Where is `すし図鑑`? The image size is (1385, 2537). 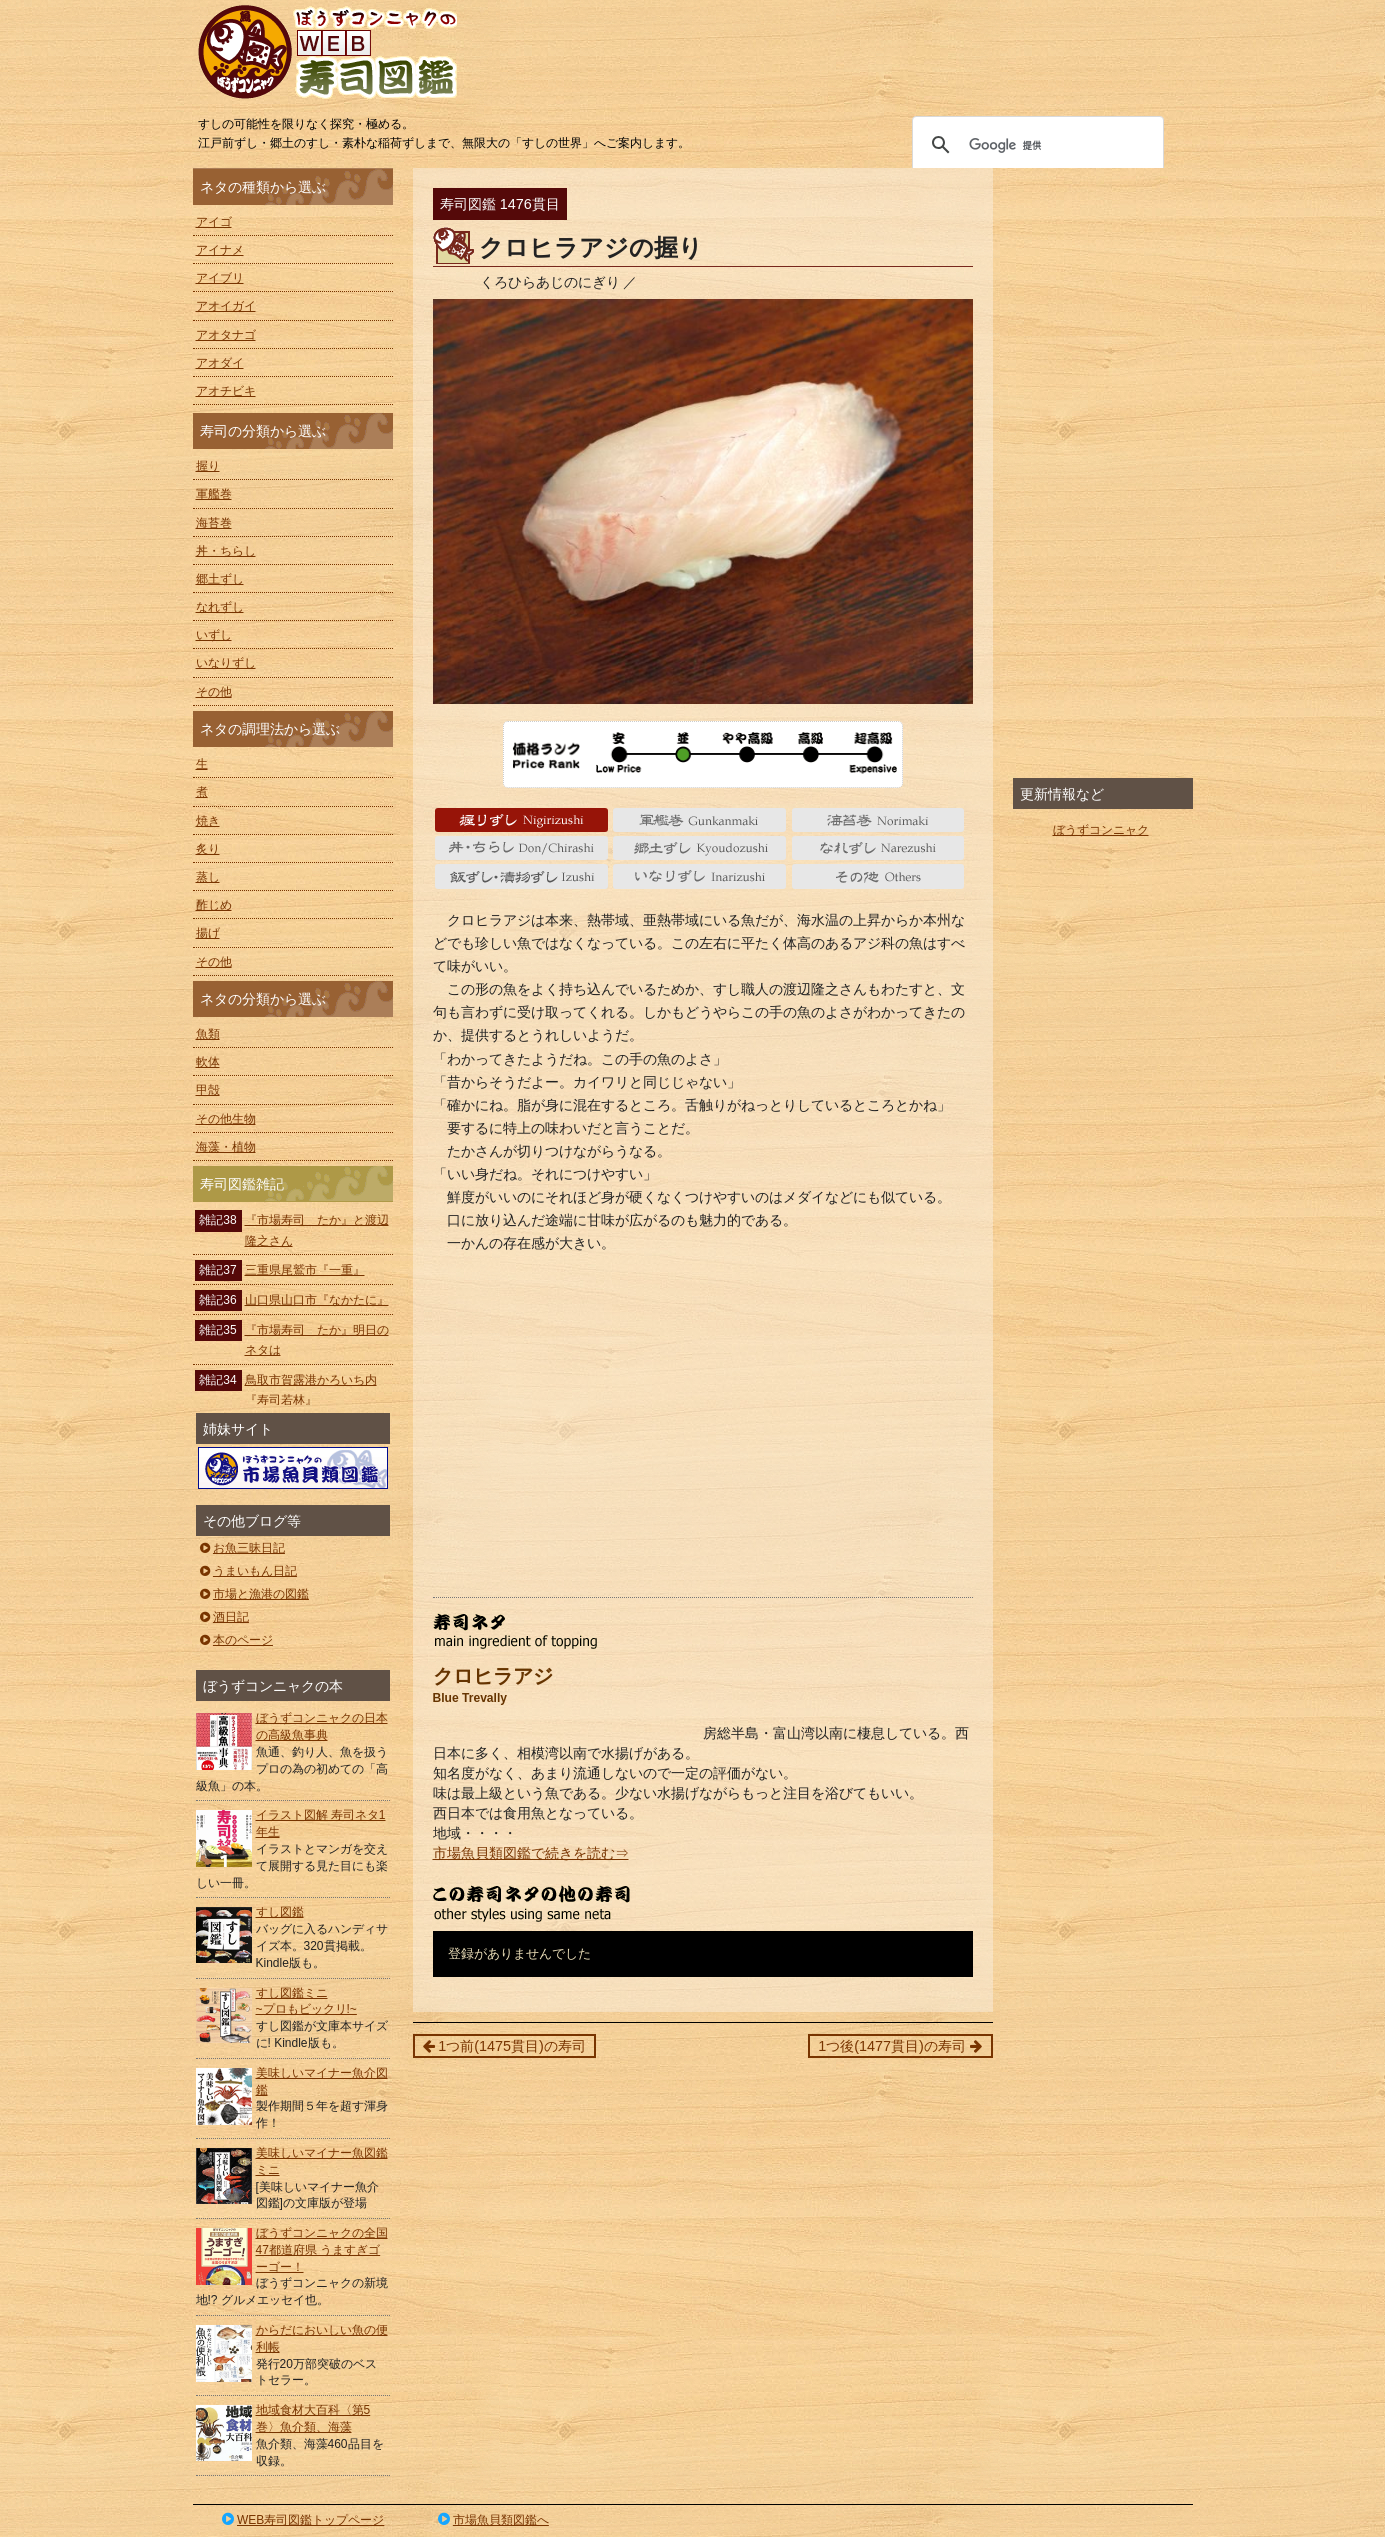
すし図鑑 is located at coordinates (280, 1912).